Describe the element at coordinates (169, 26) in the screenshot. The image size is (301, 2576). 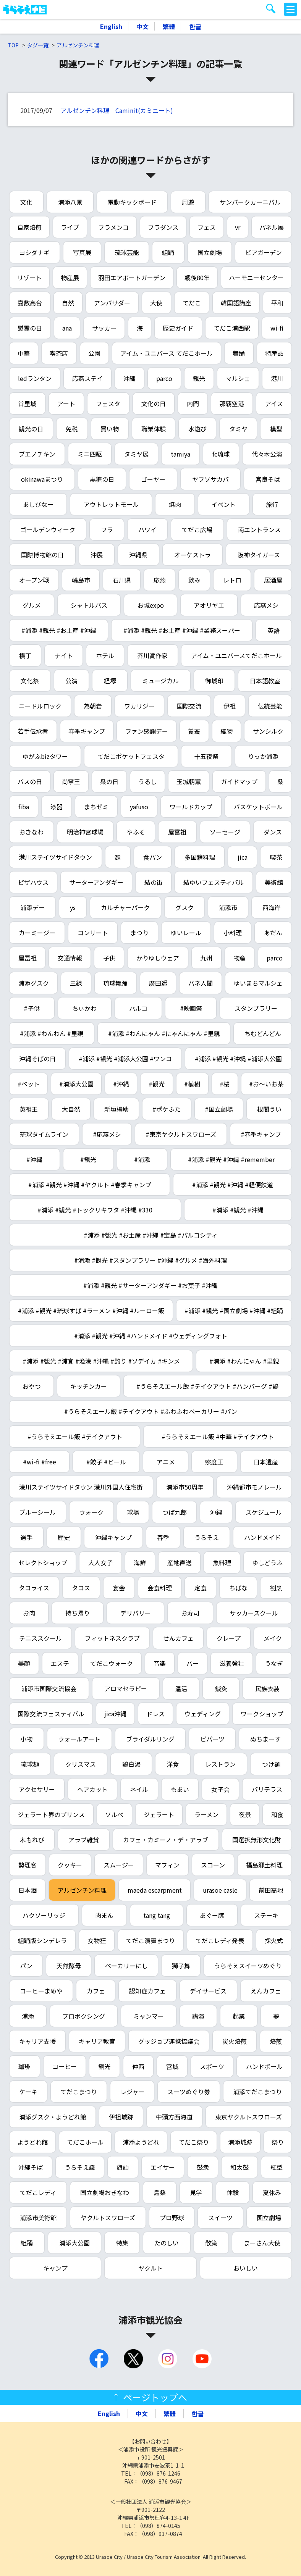
I see `繁體` at that location.